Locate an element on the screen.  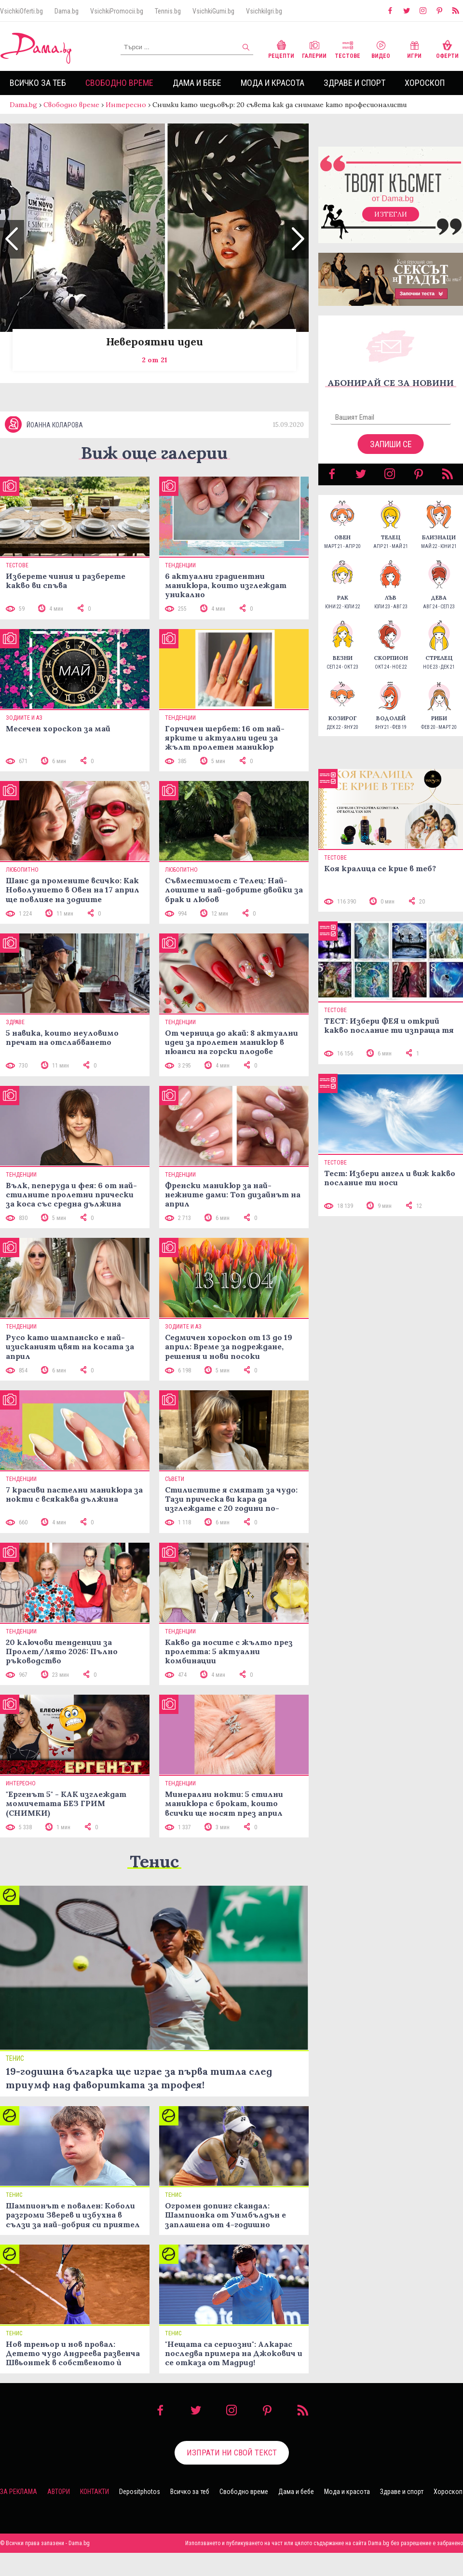
VsichkiPromocii.bg is located at coordinates (116, 11).